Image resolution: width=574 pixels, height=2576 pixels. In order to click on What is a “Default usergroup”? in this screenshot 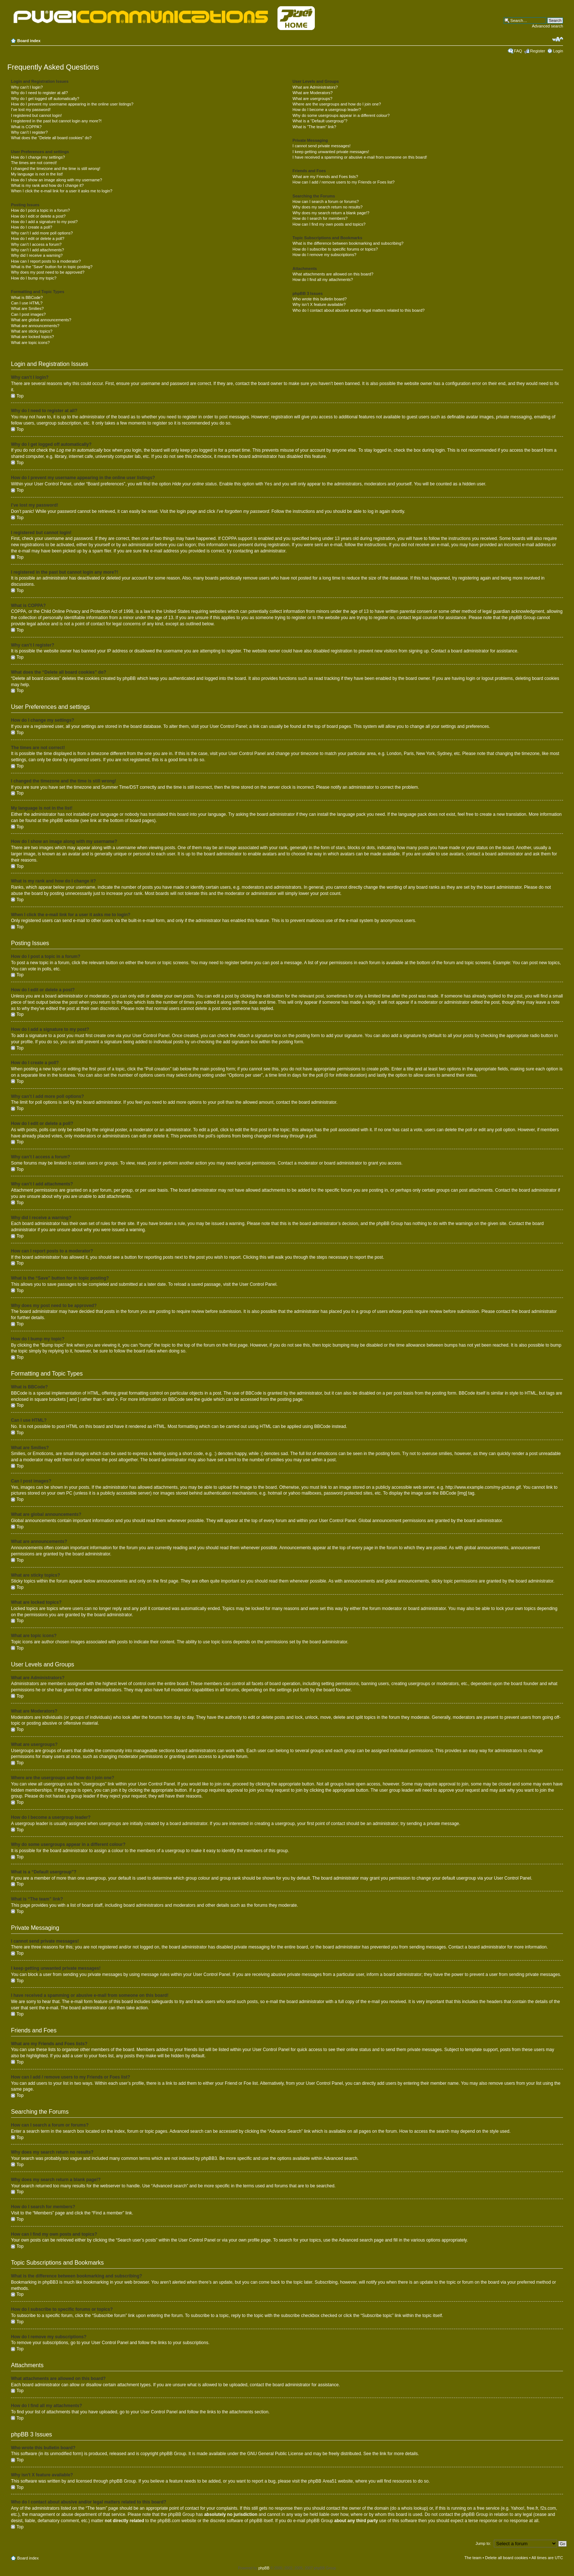, I will do `click(319, 121)`.